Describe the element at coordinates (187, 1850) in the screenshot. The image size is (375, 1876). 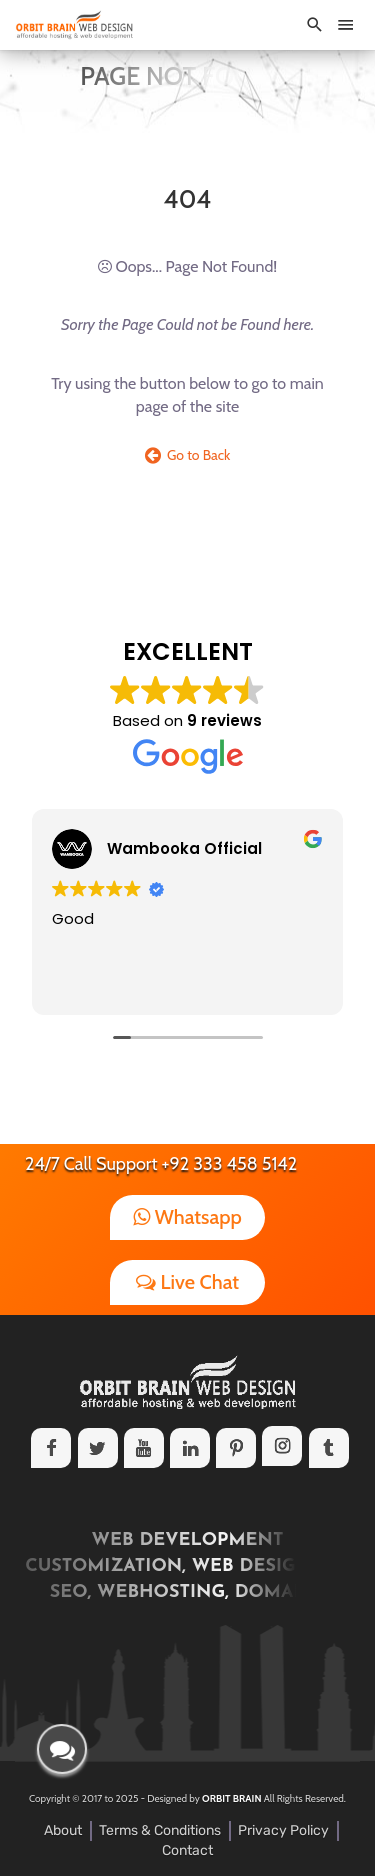
I see `Contact` at that location.